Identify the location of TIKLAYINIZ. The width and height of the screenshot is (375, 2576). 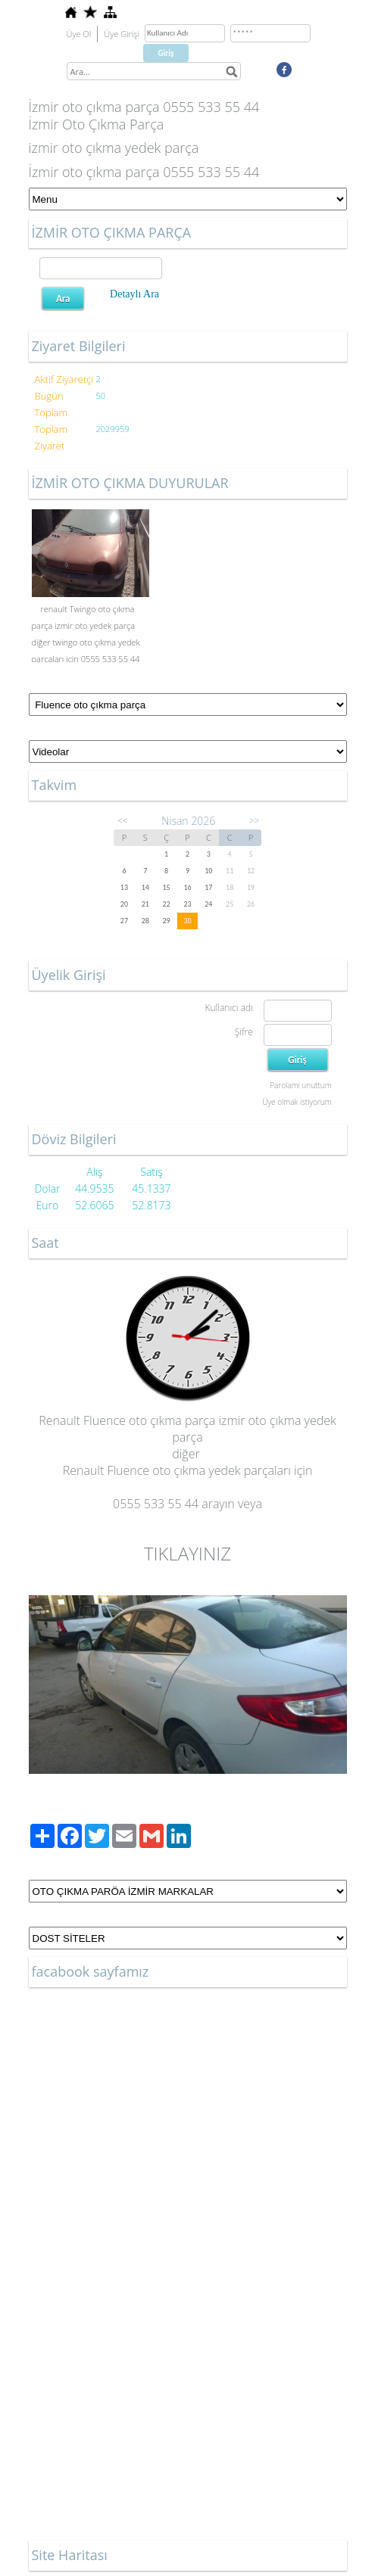
(187, 1553).